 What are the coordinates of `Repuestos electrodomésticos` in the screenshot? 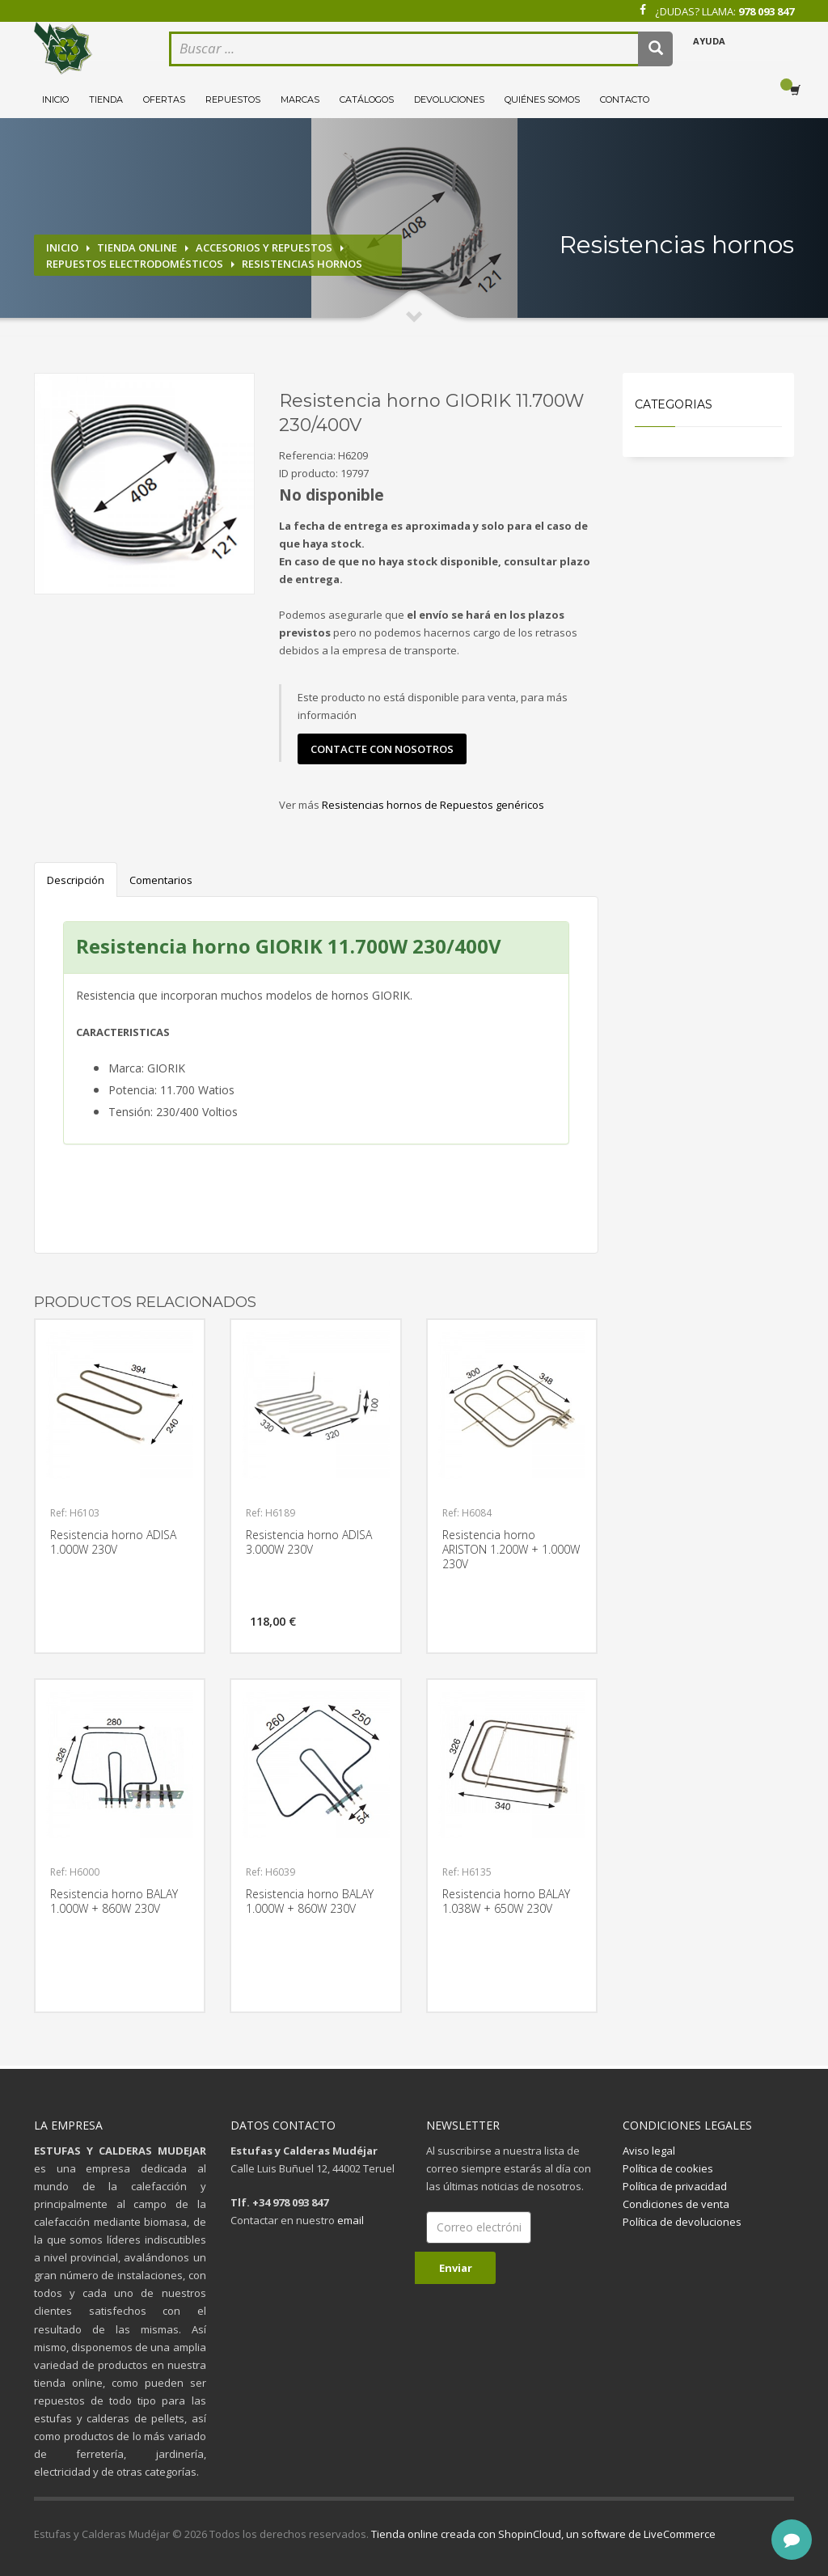 It's located at (134, 263).